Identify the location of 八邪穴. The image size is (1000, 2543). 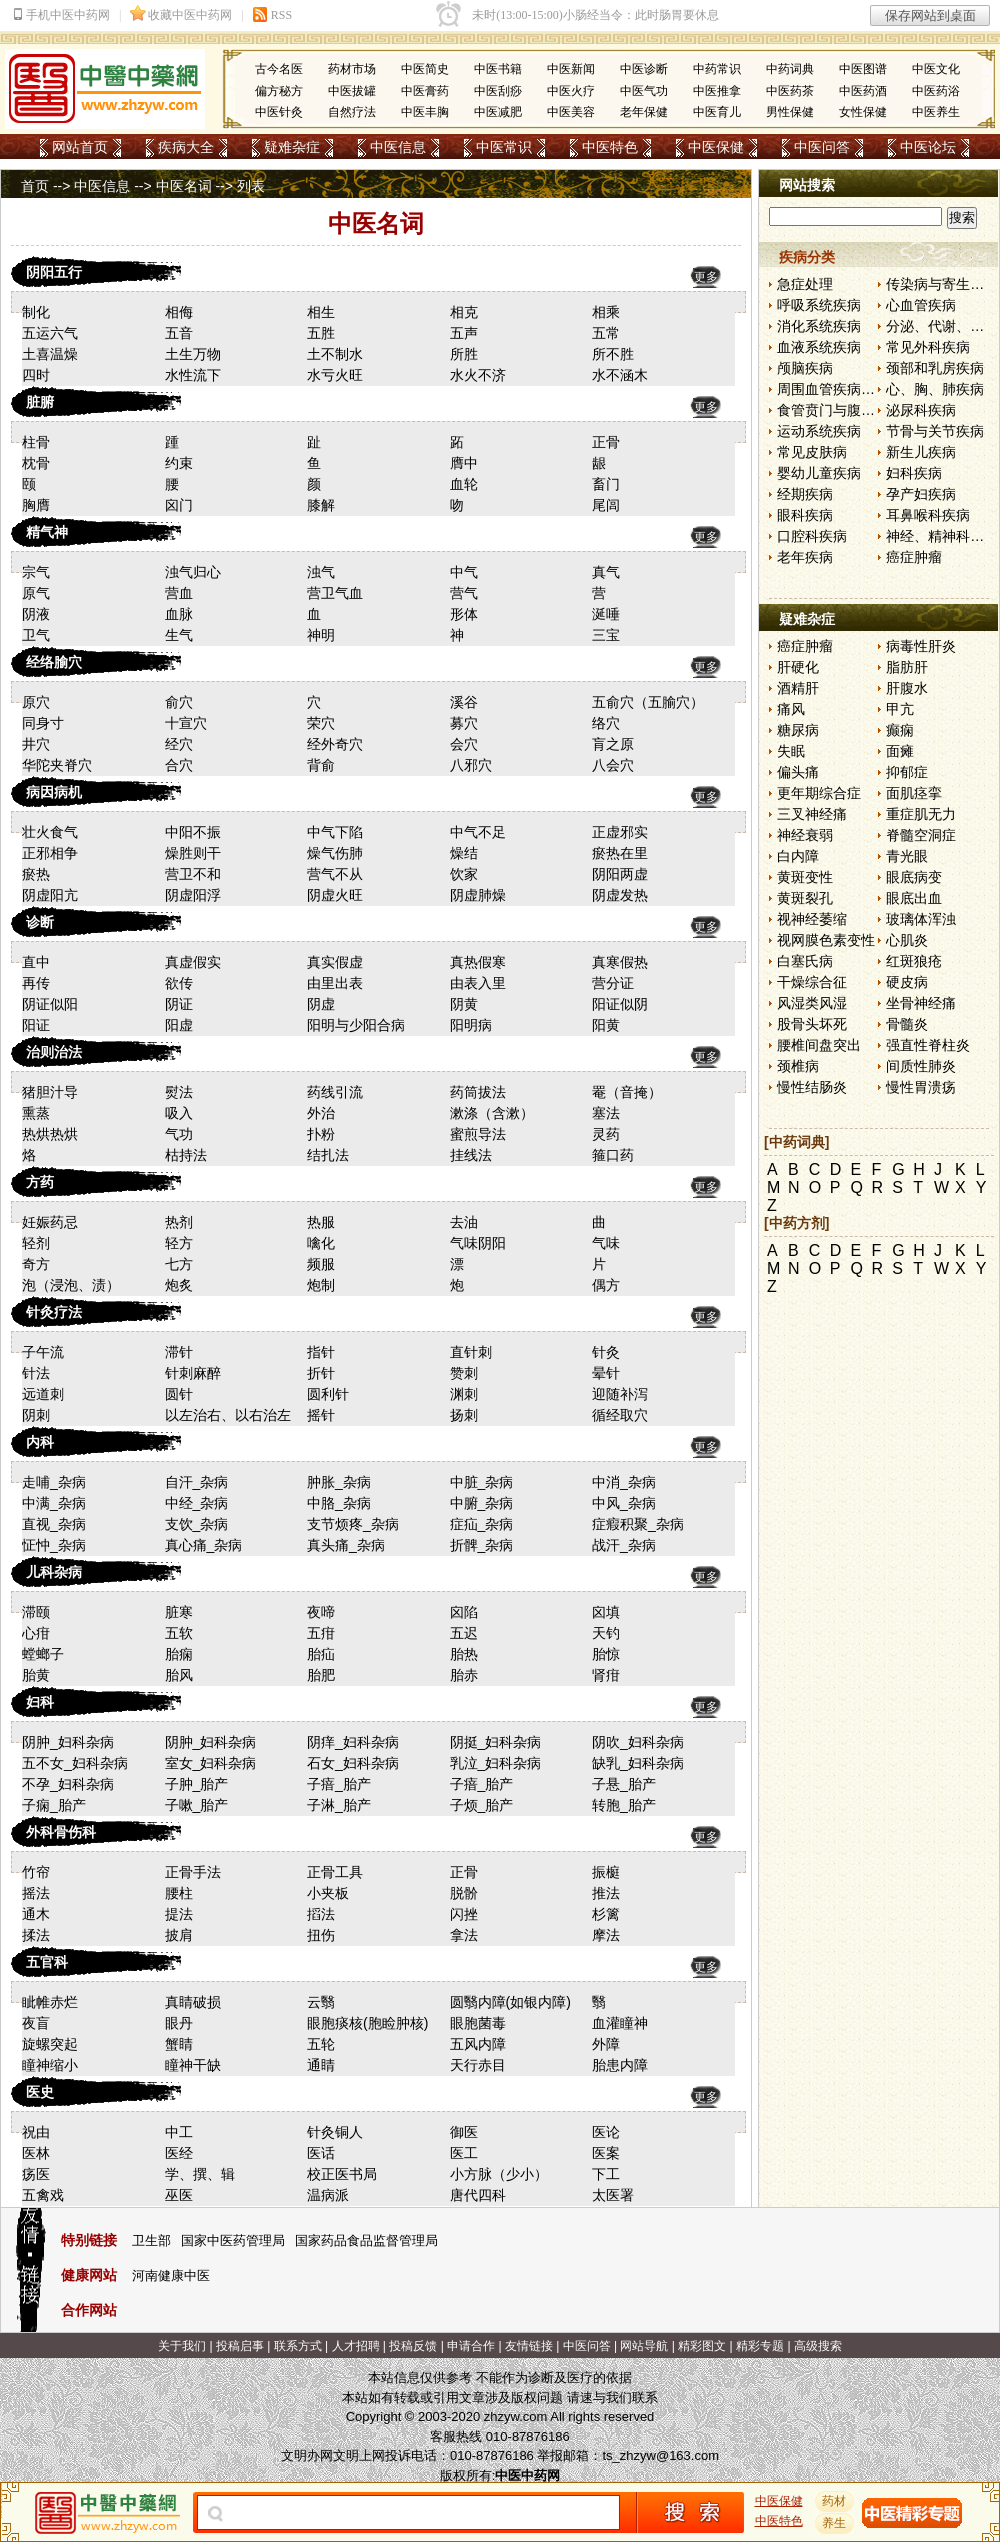
(471, 765).